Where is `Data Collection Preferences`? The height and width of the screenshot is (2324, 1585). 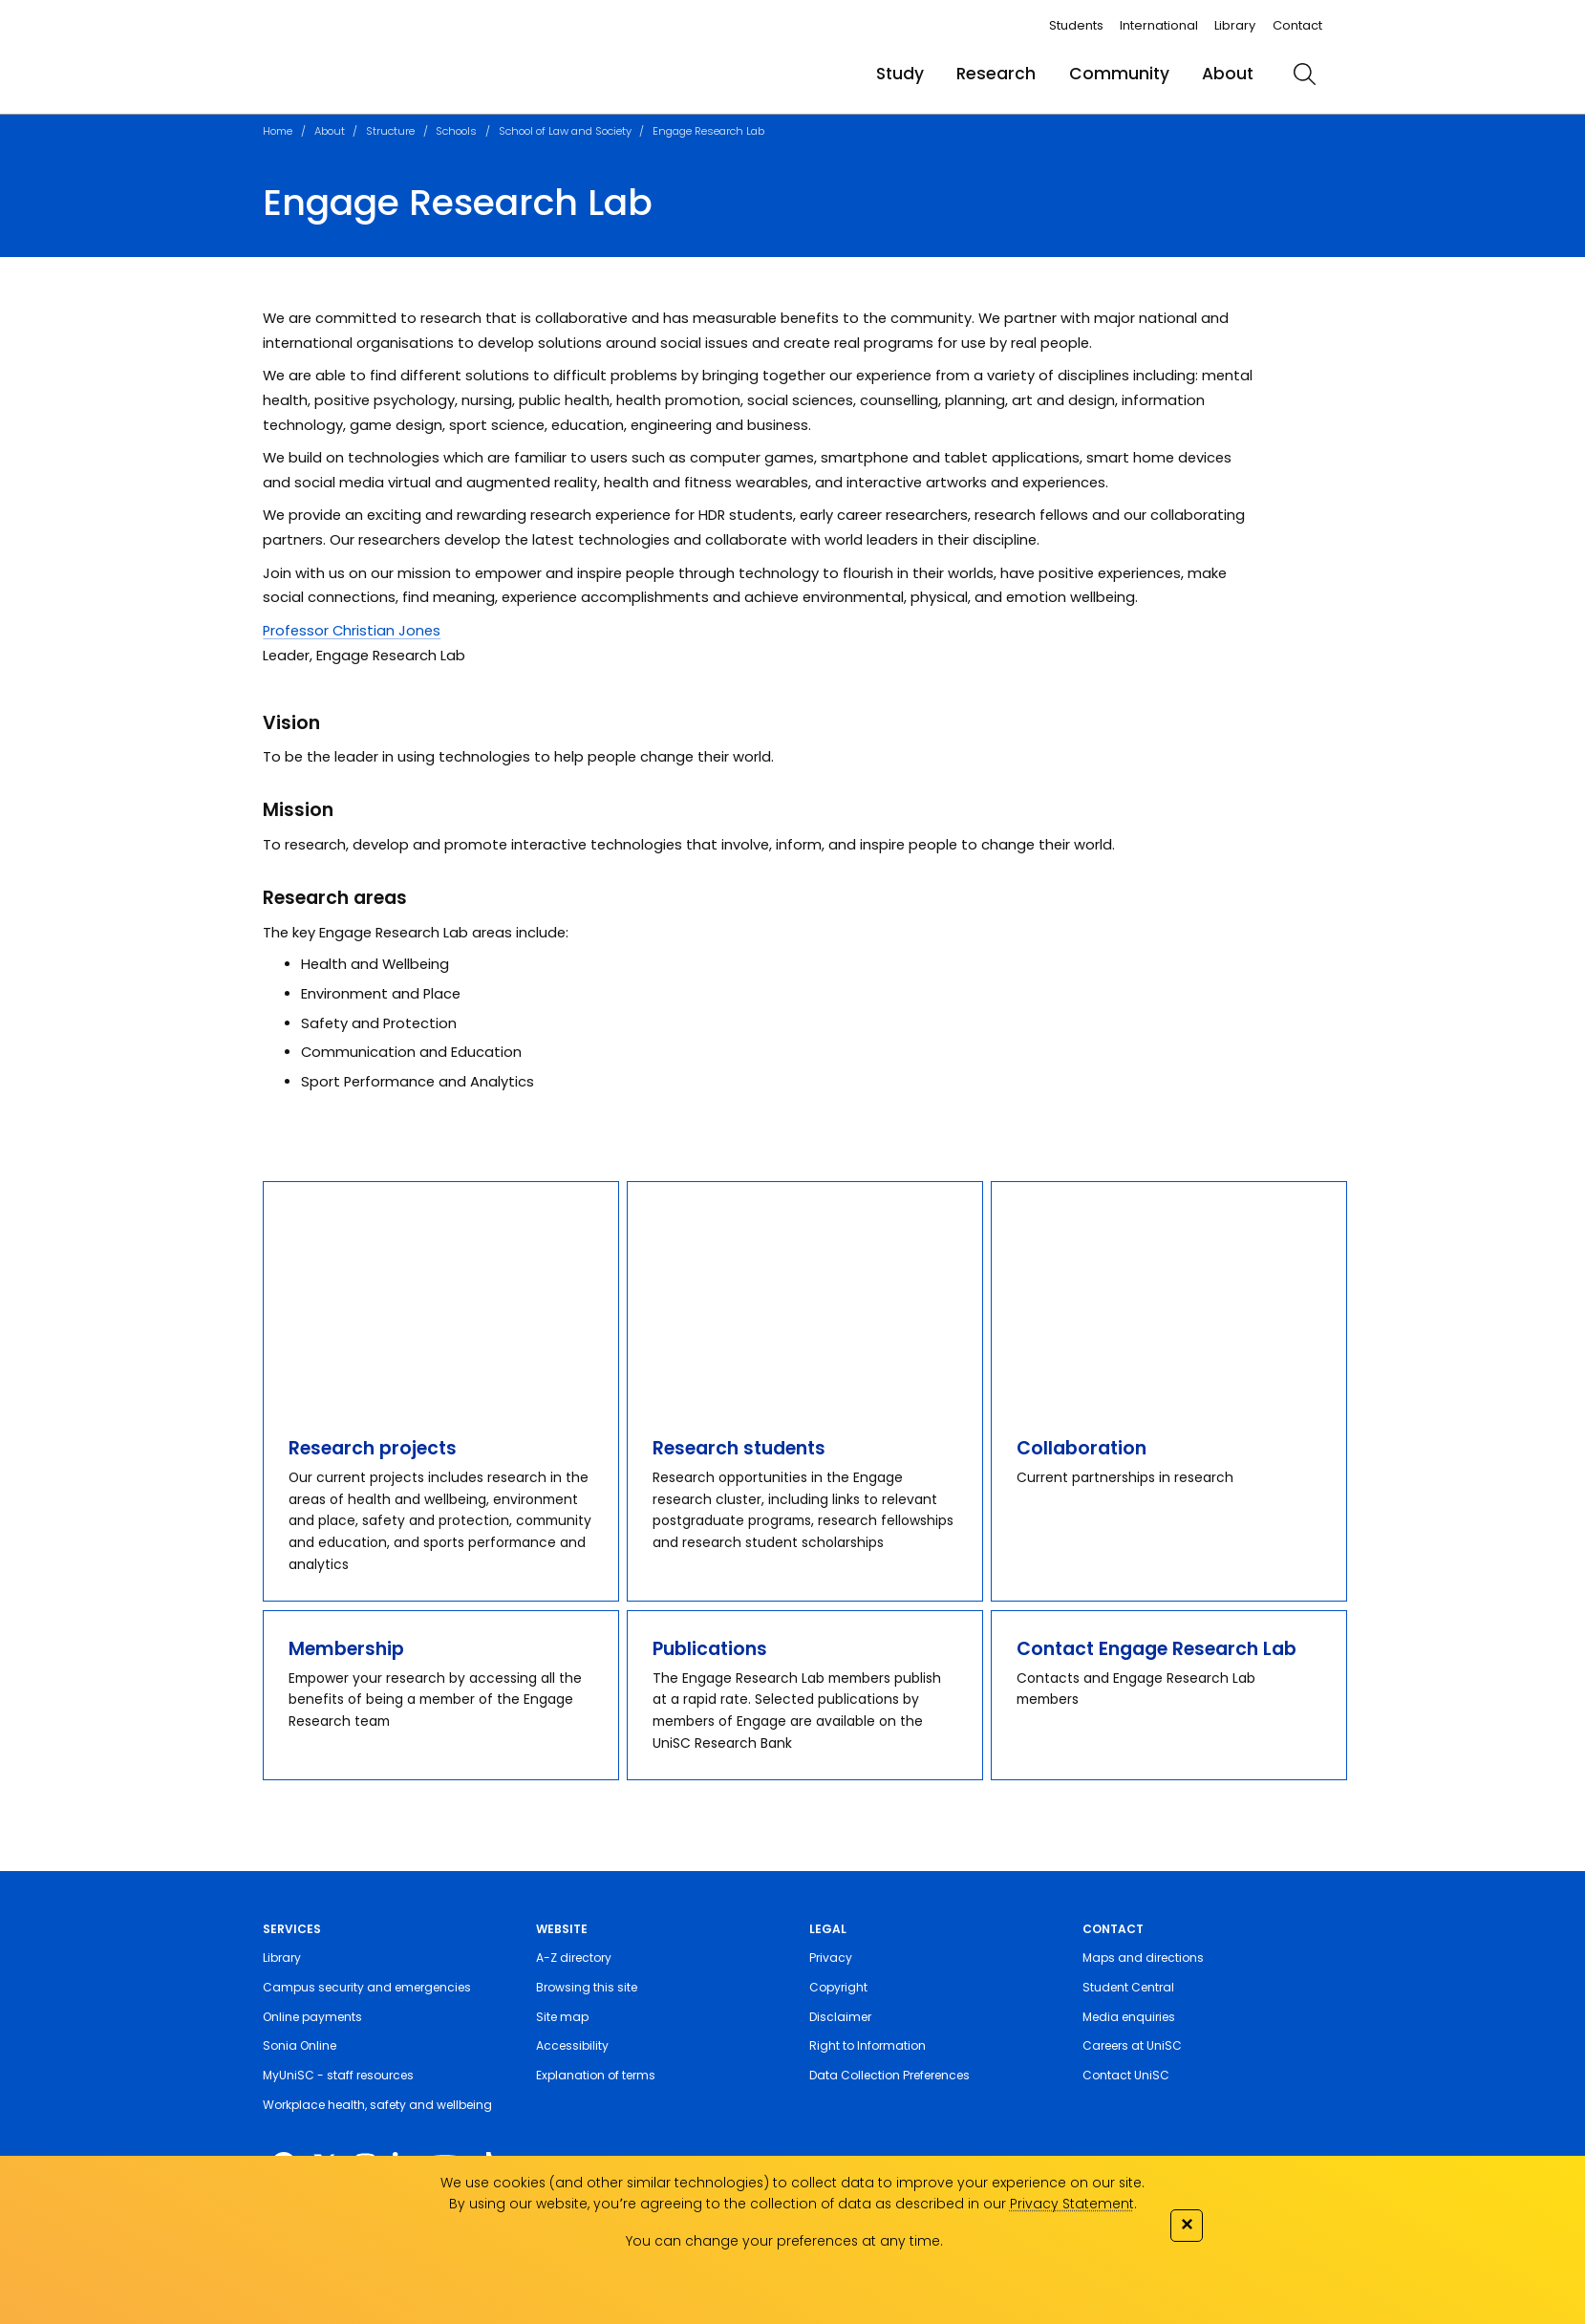
Data Collection Preferences is located at coordinates (889, 2075).